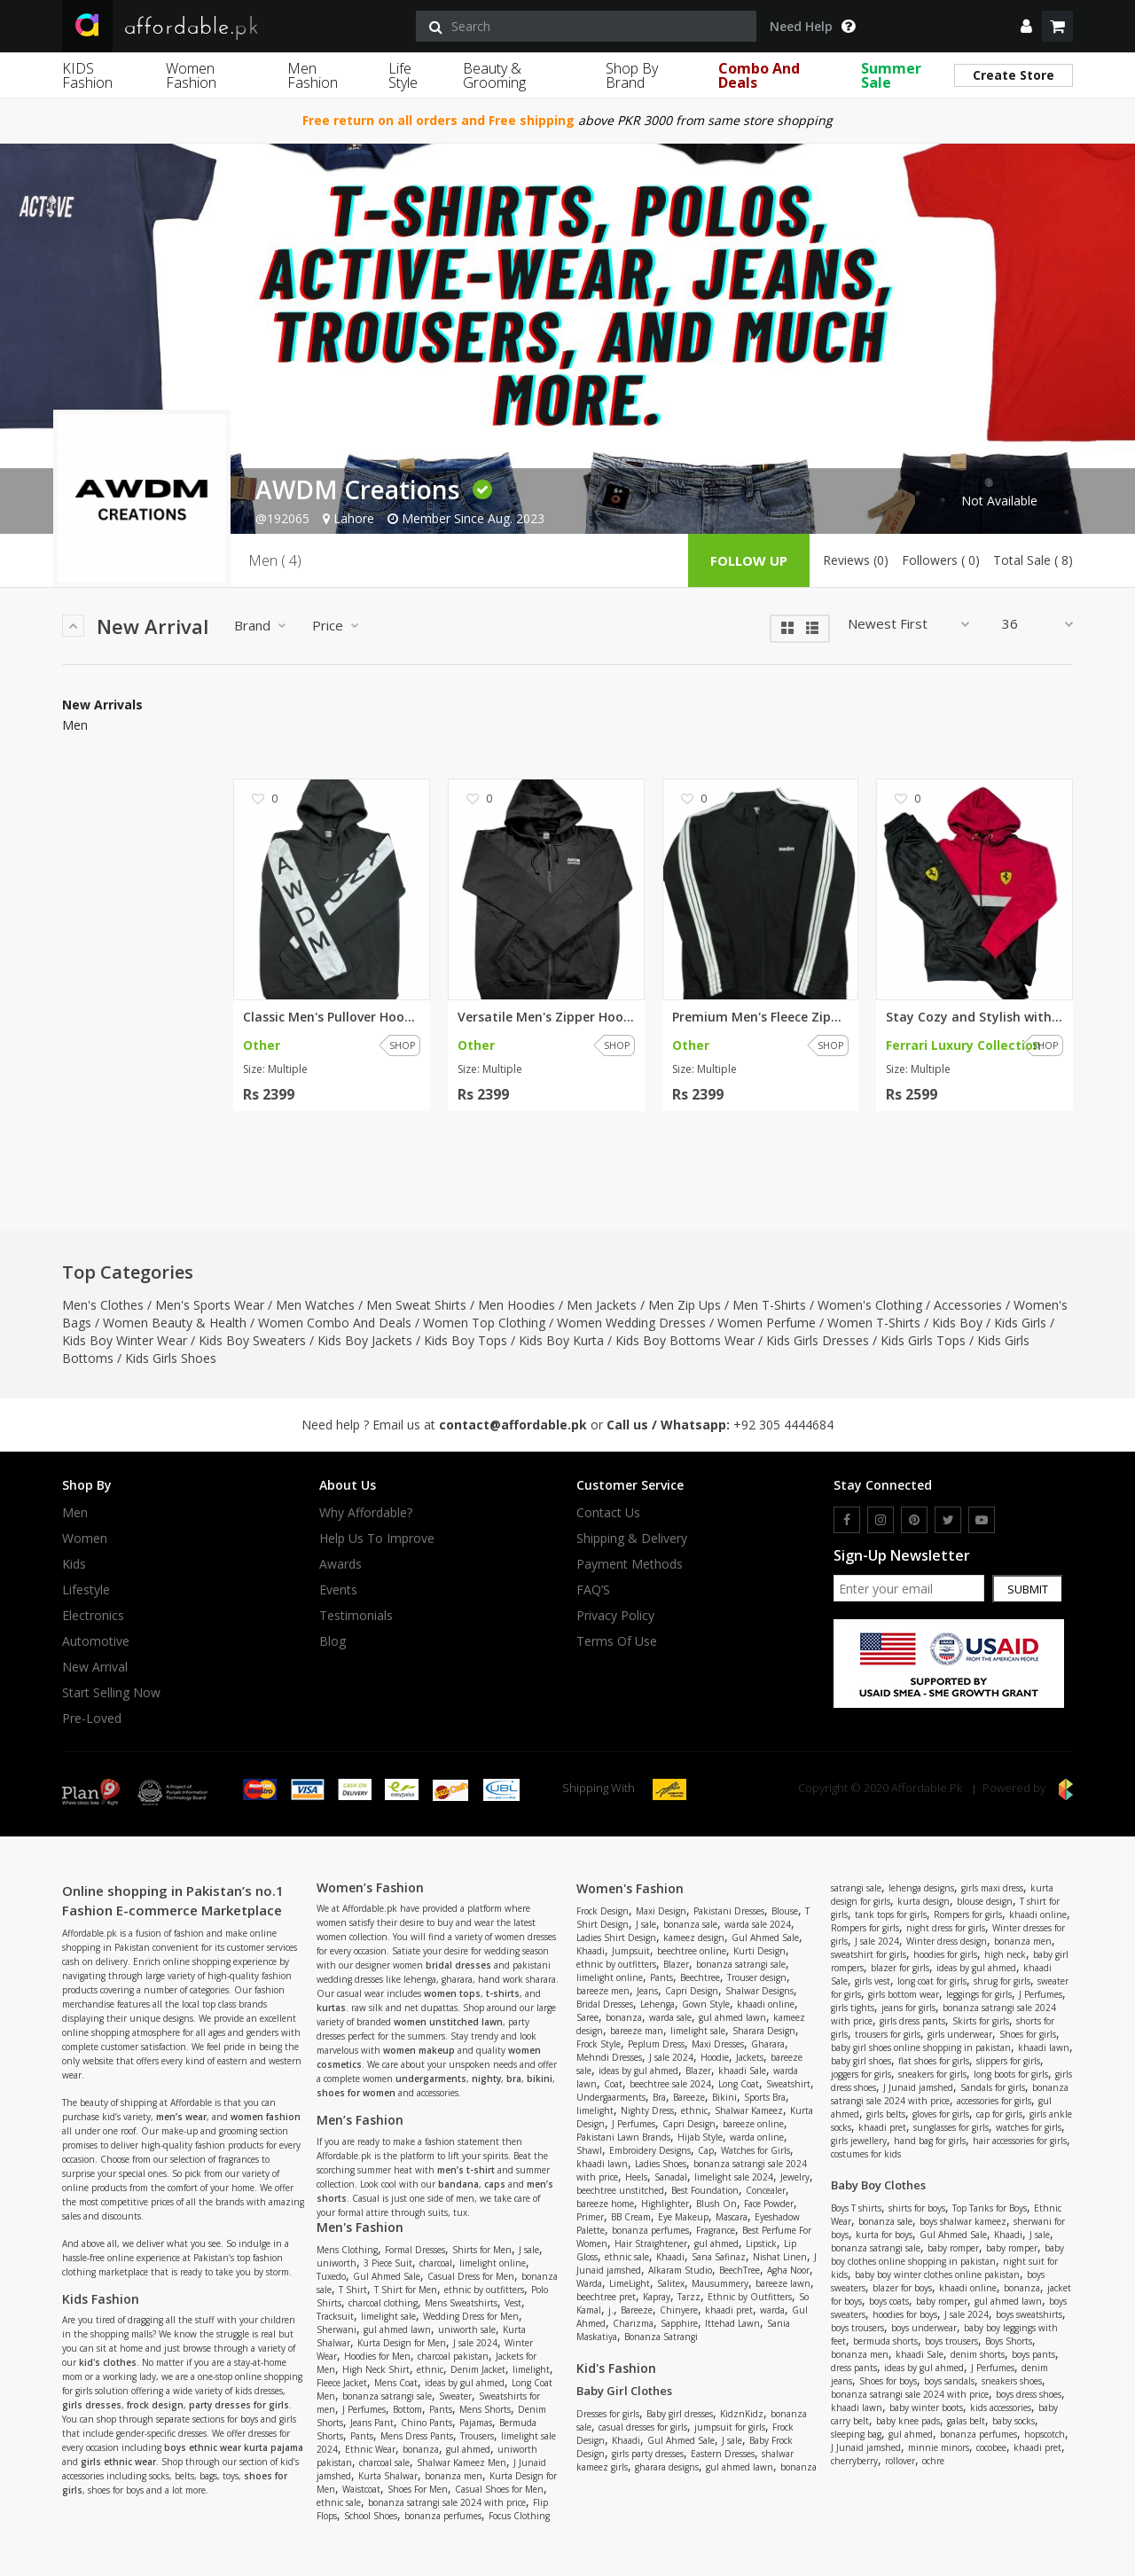 This screenshot has height=2576, width=1135. What do you see at coordinates (103, 1304) in the screenshot?
I see `Men's Clothes` at bounding box center [103, 1304].